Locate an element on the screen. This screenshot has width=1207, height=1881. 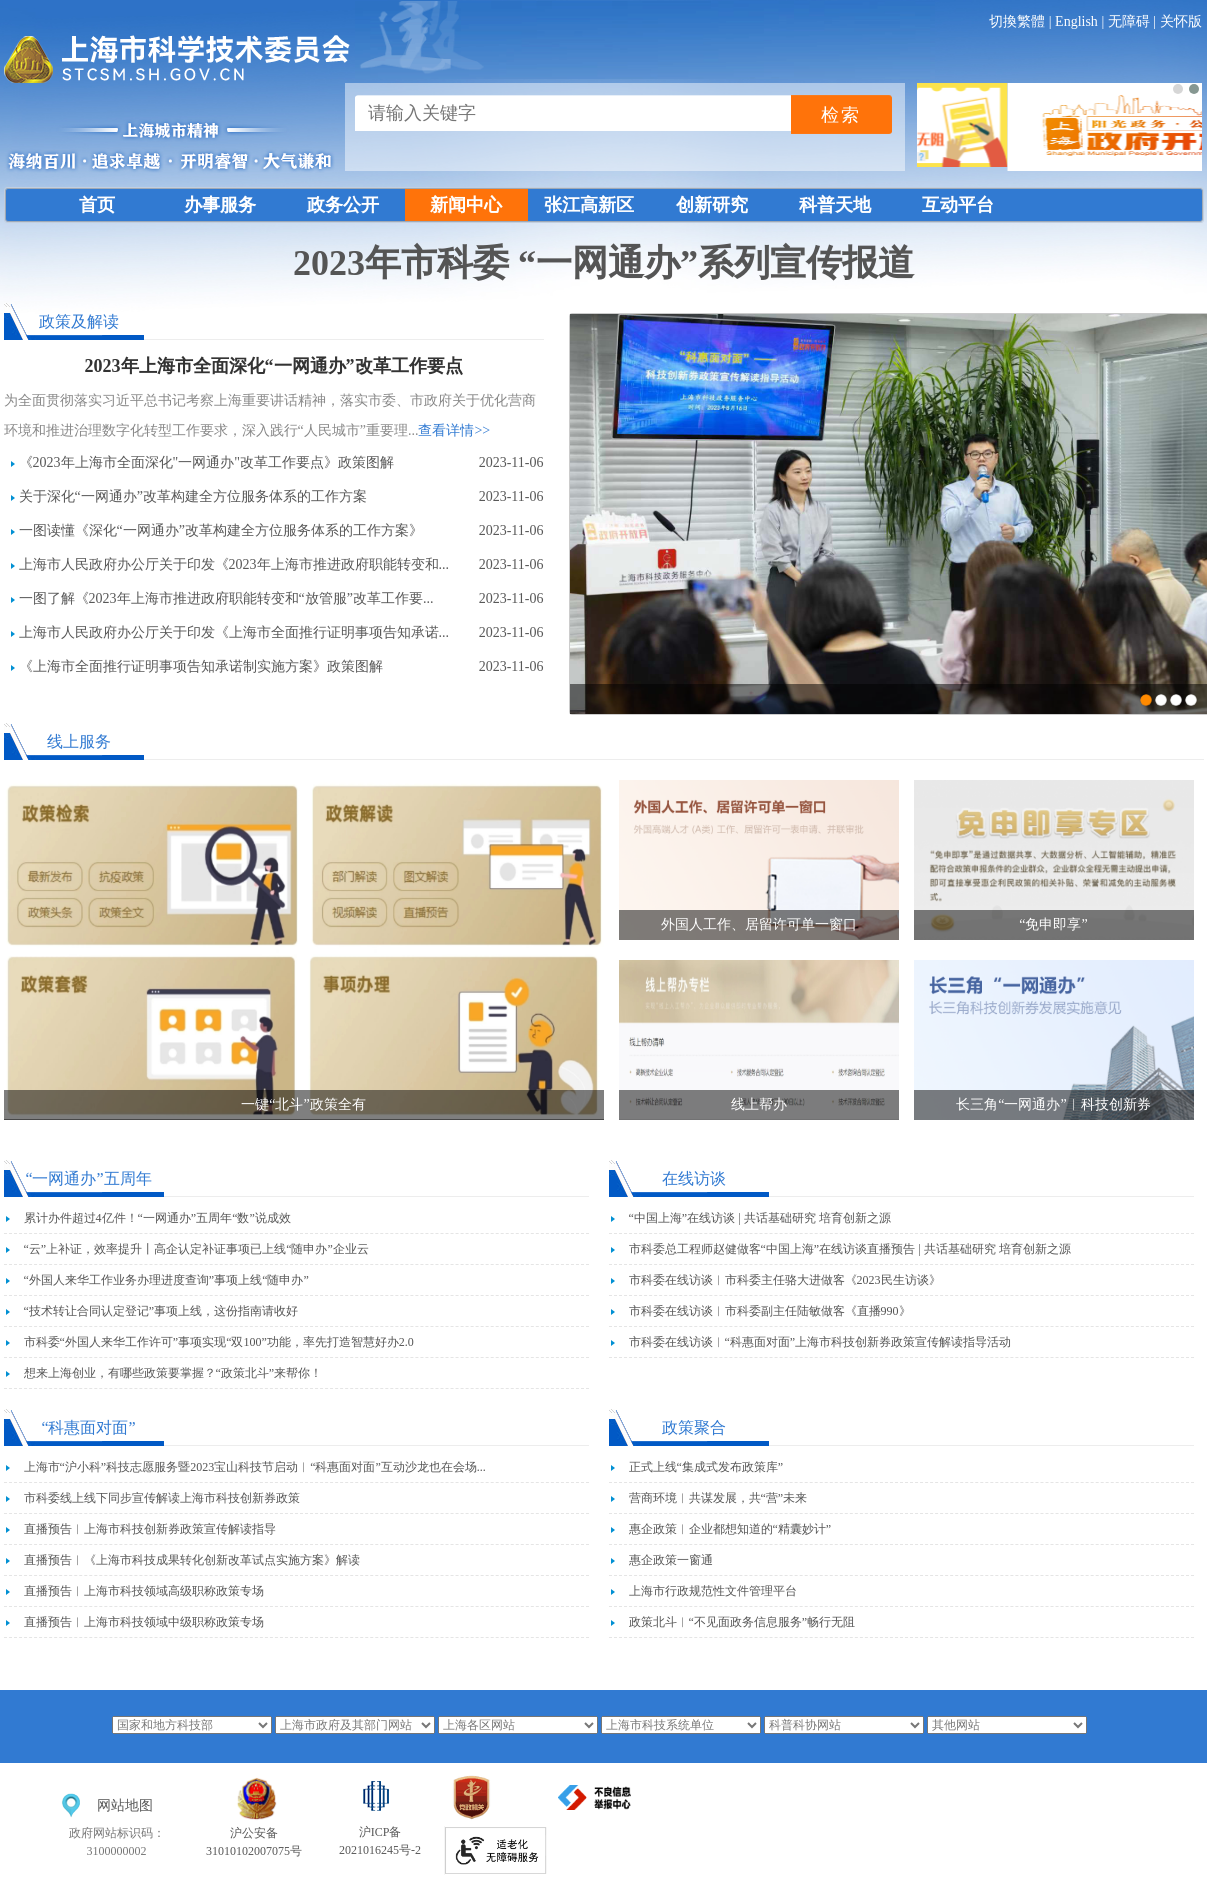
市科委在线访谈︱市科委副主任陆敏做客《直播990》 is located at coordinates (770, 1311).